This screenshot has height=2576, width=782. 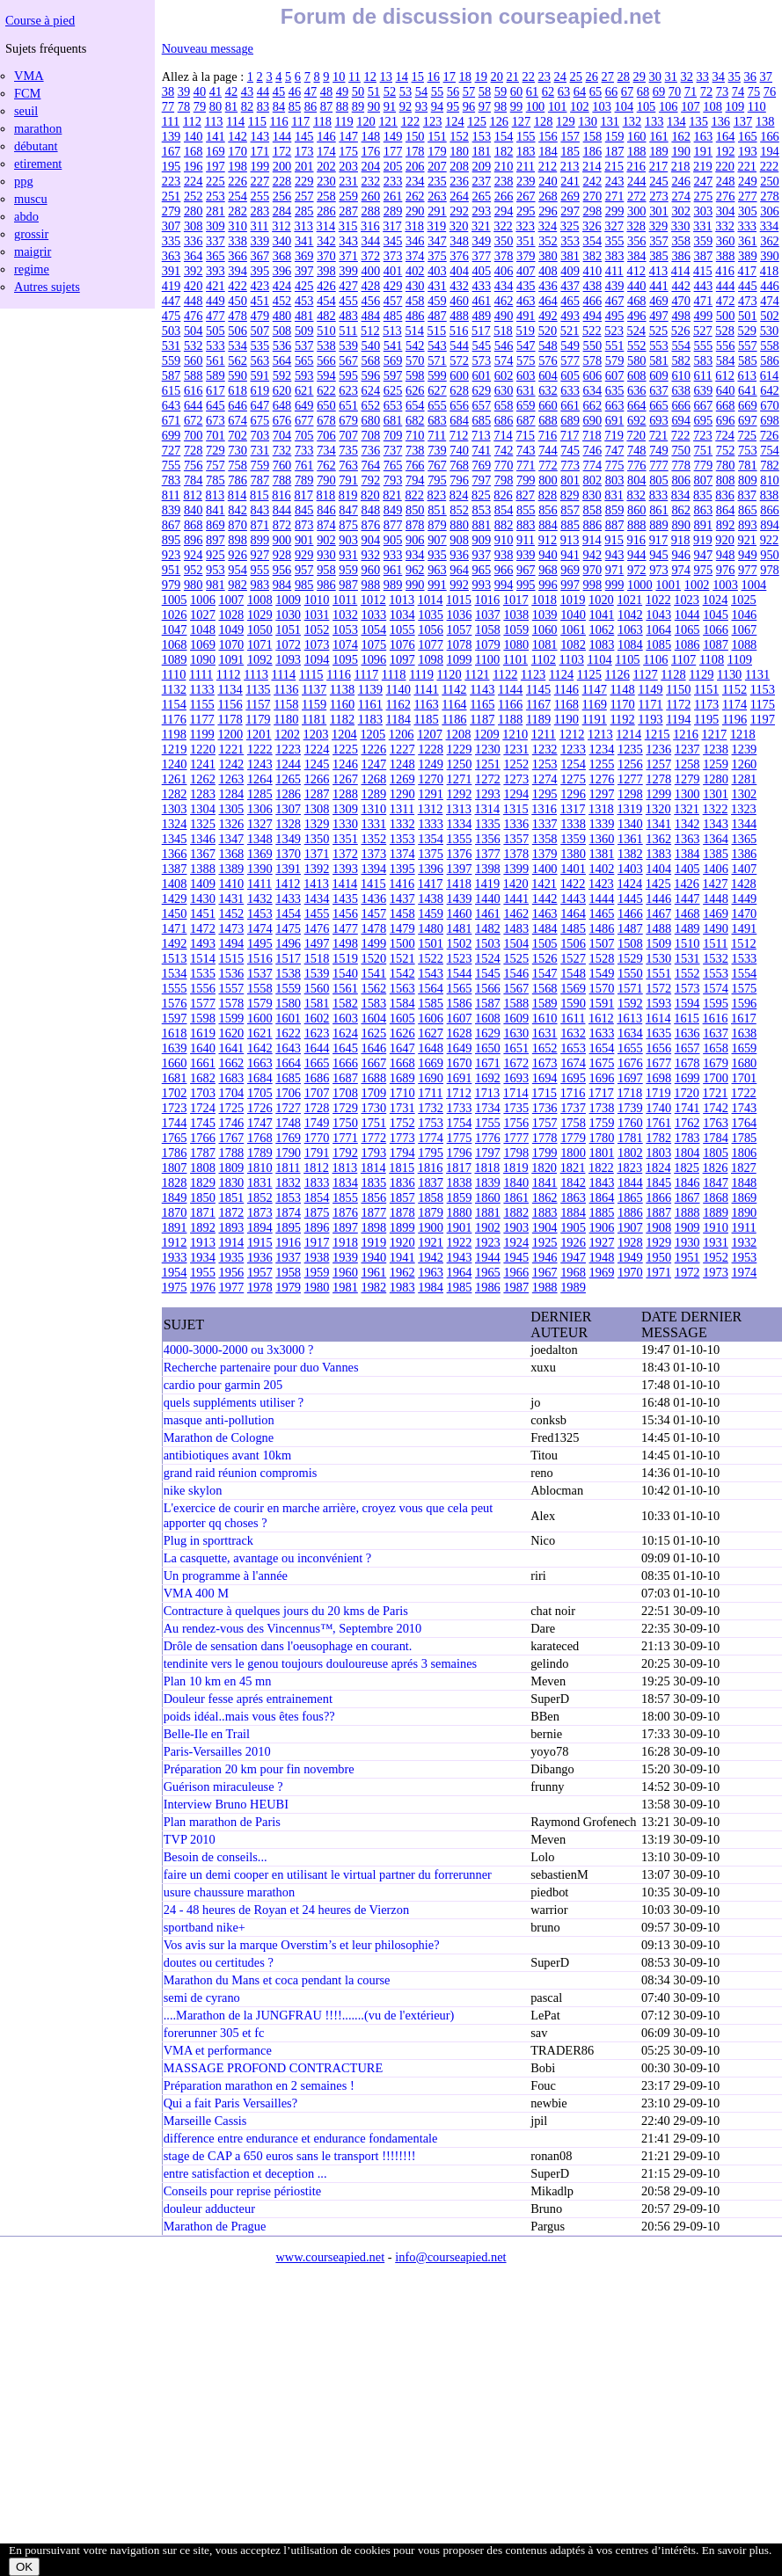 I want to click on 1294, so click(x=516, y=794).